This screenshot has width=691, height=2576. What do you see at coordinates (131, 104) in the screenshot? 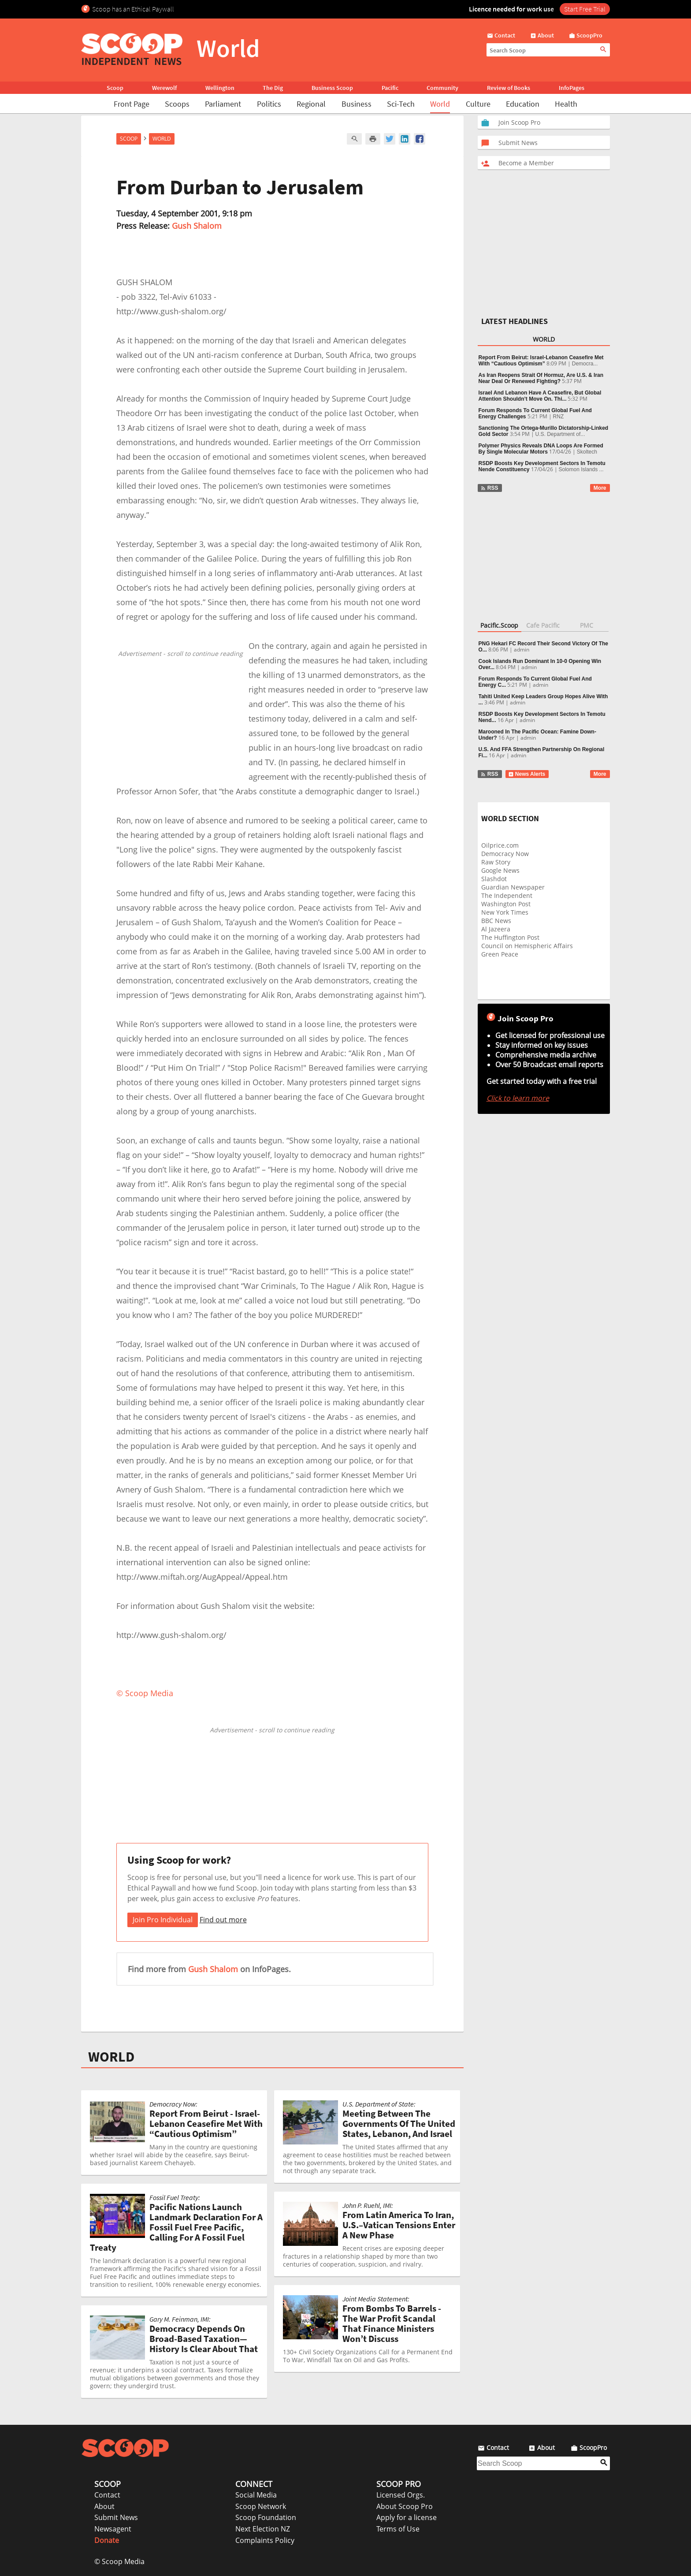
I see `Front Page` at bounding box center [131, 104].